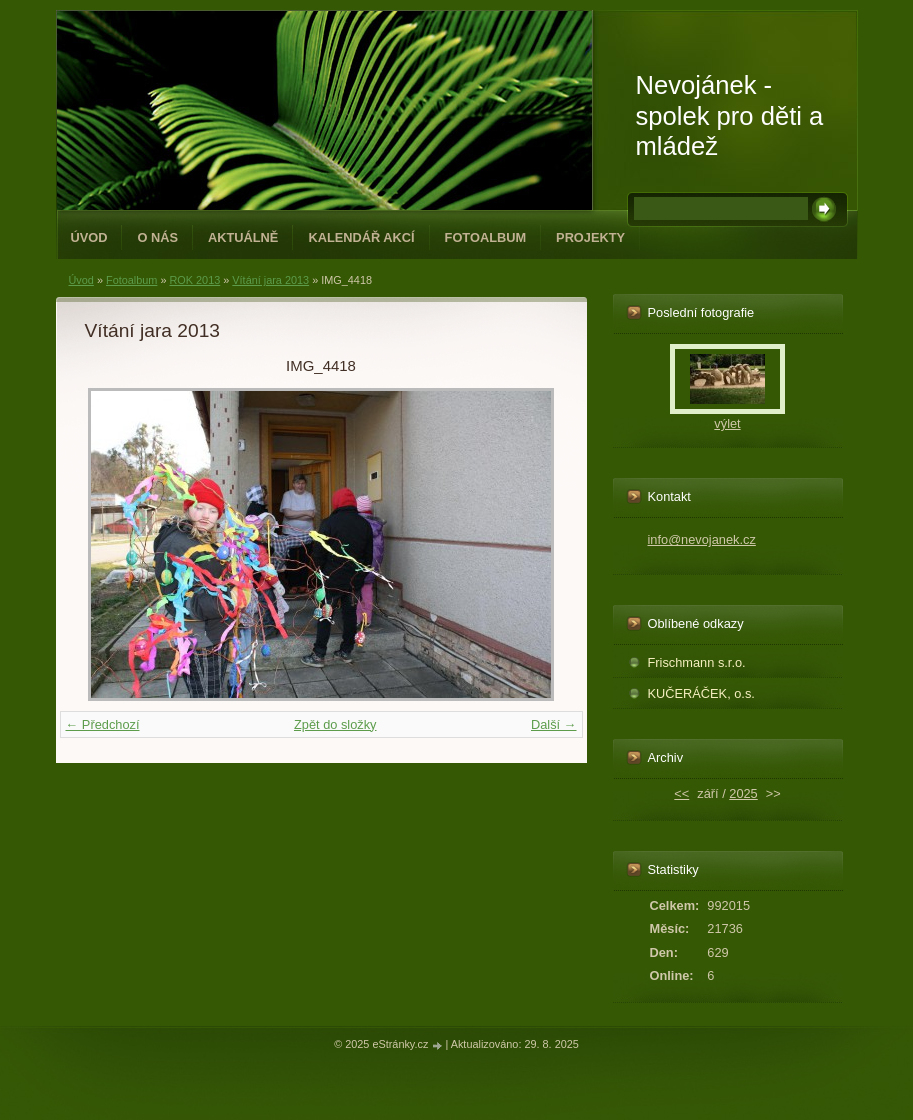  I want to click on Zpět do složky, so click(335, 724).